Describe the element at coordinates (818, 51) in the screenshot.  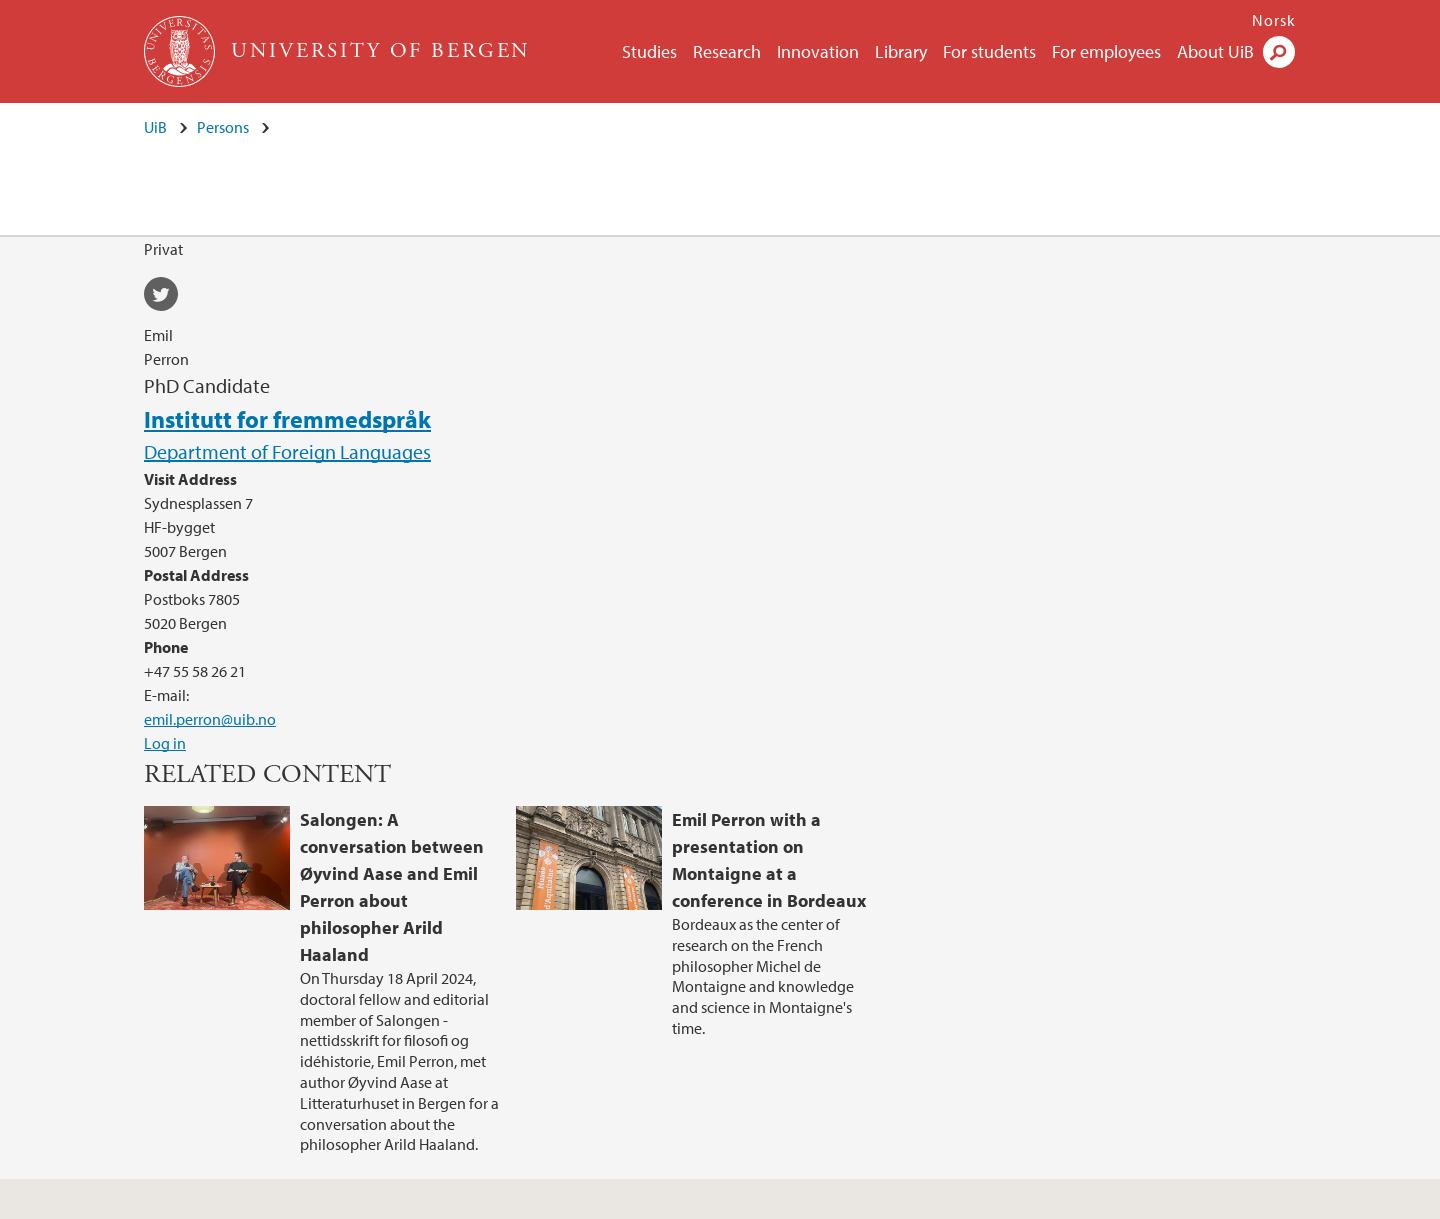
I see `Innovation` at that location.